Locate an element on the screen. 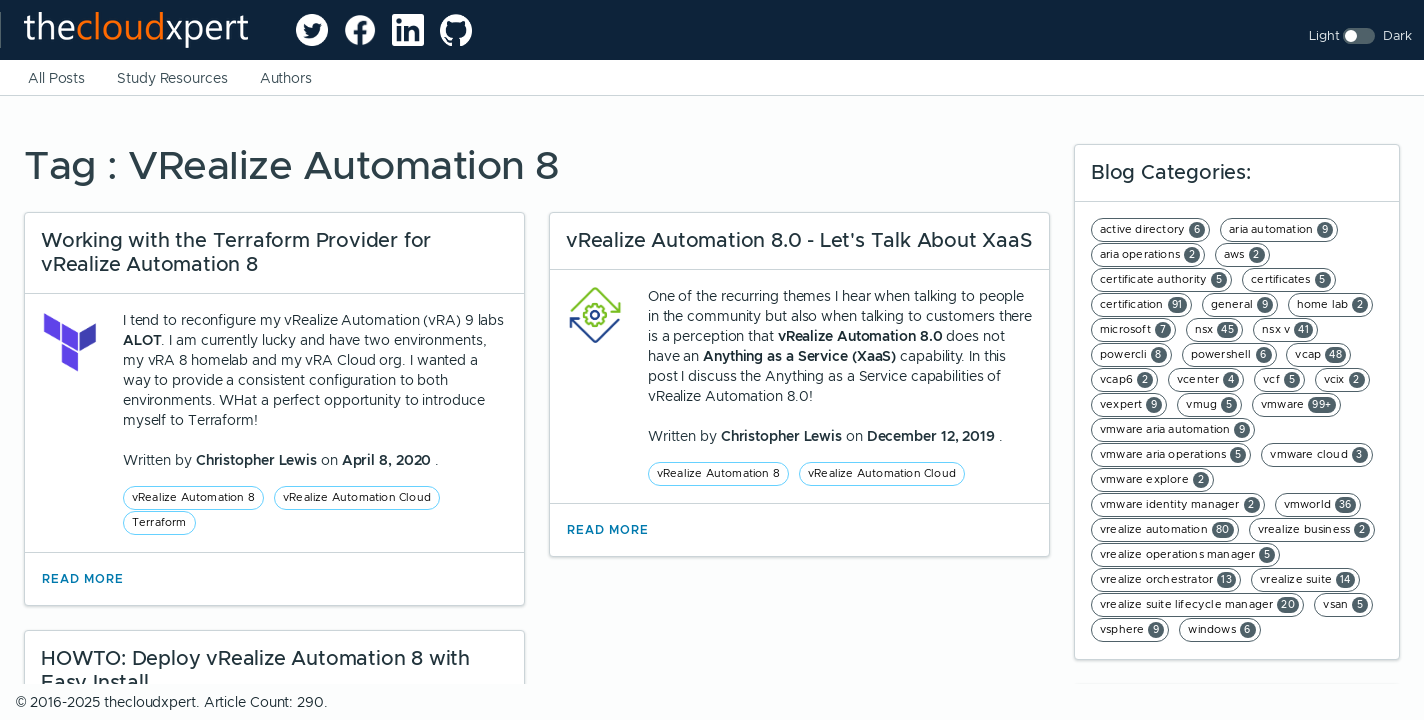 Image resolution: width=1424 pixels, height=720 pixels. aria automation is located at coordinates (1281, 230).